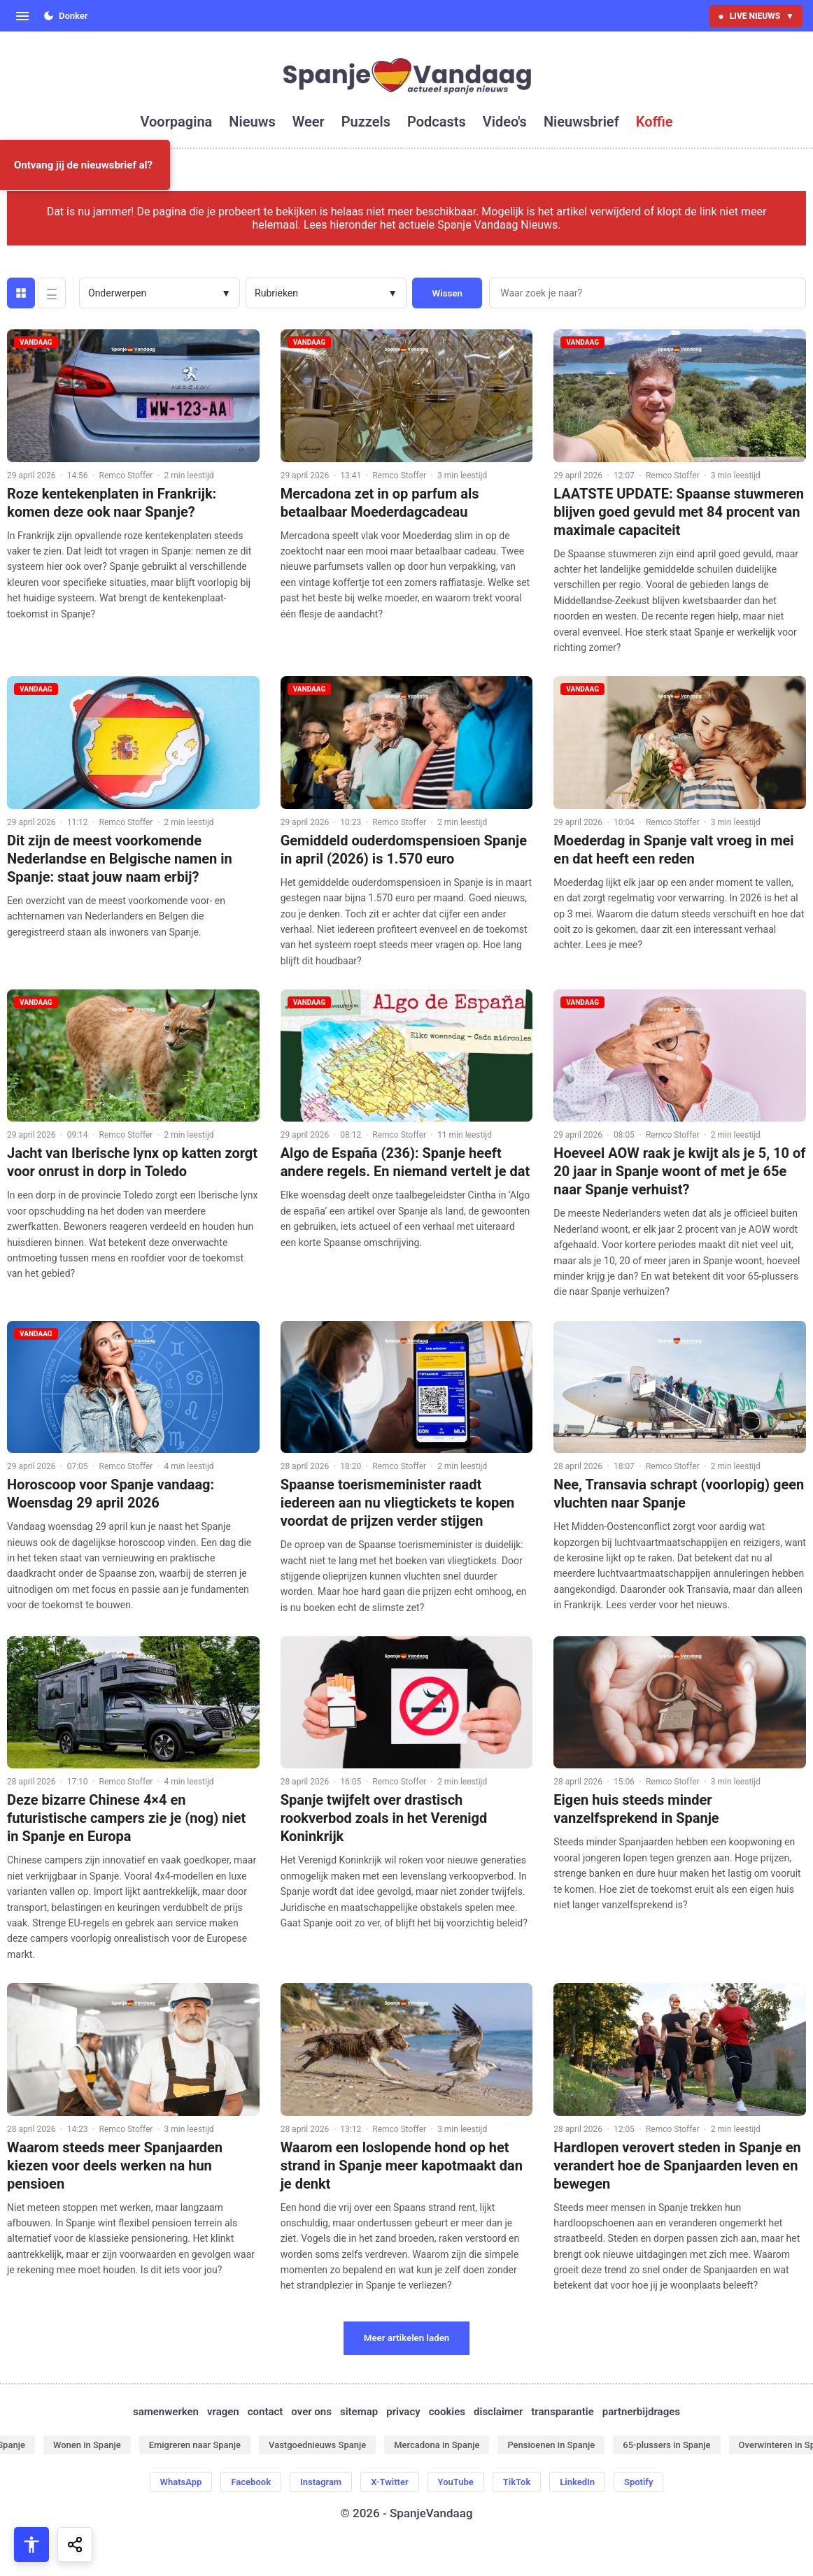  Describe the element at coordinates (359, 2411) in the screenshot. I see `sitemap` at that location.